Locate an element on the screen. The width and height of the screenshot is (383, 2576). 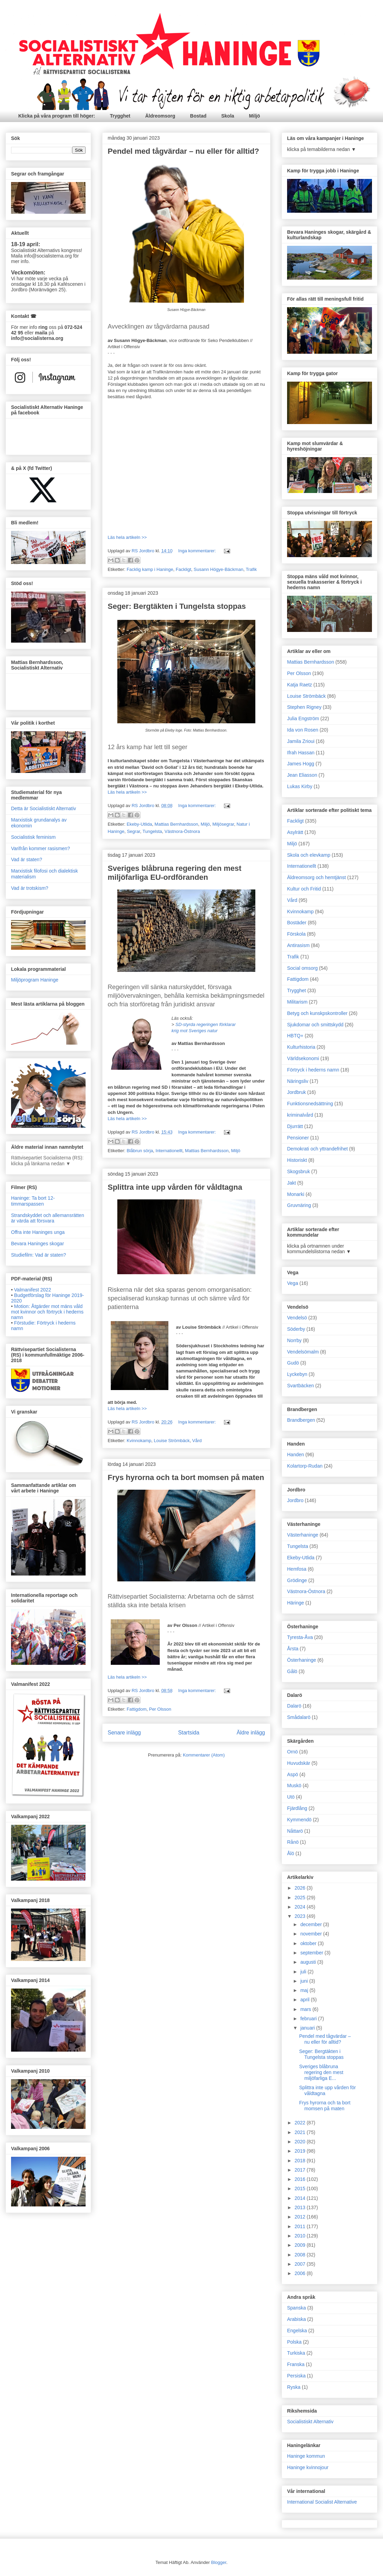
Aspö is located at coordinates (292, 1774).